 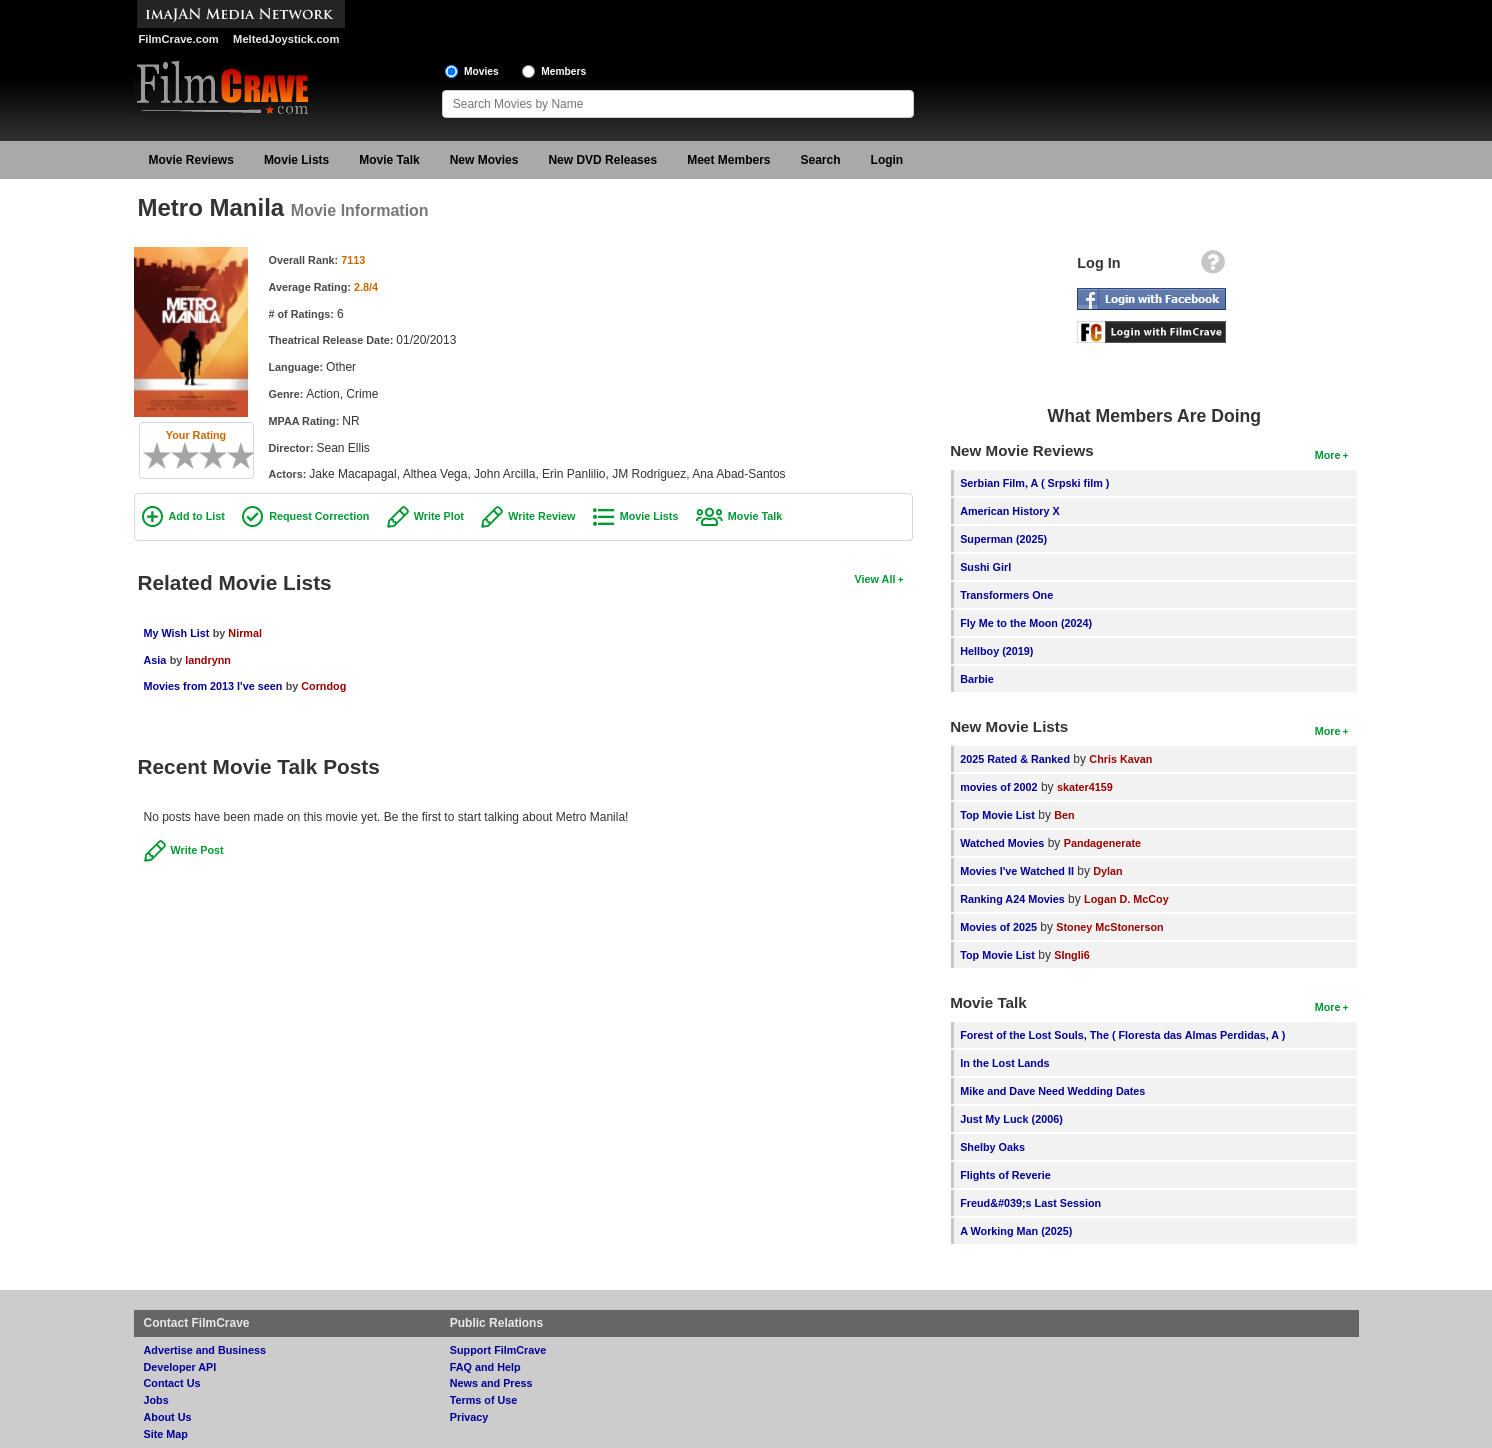 I want to click on Serbian Film, A ( Srpski film ), so click(x=1034, y=483).